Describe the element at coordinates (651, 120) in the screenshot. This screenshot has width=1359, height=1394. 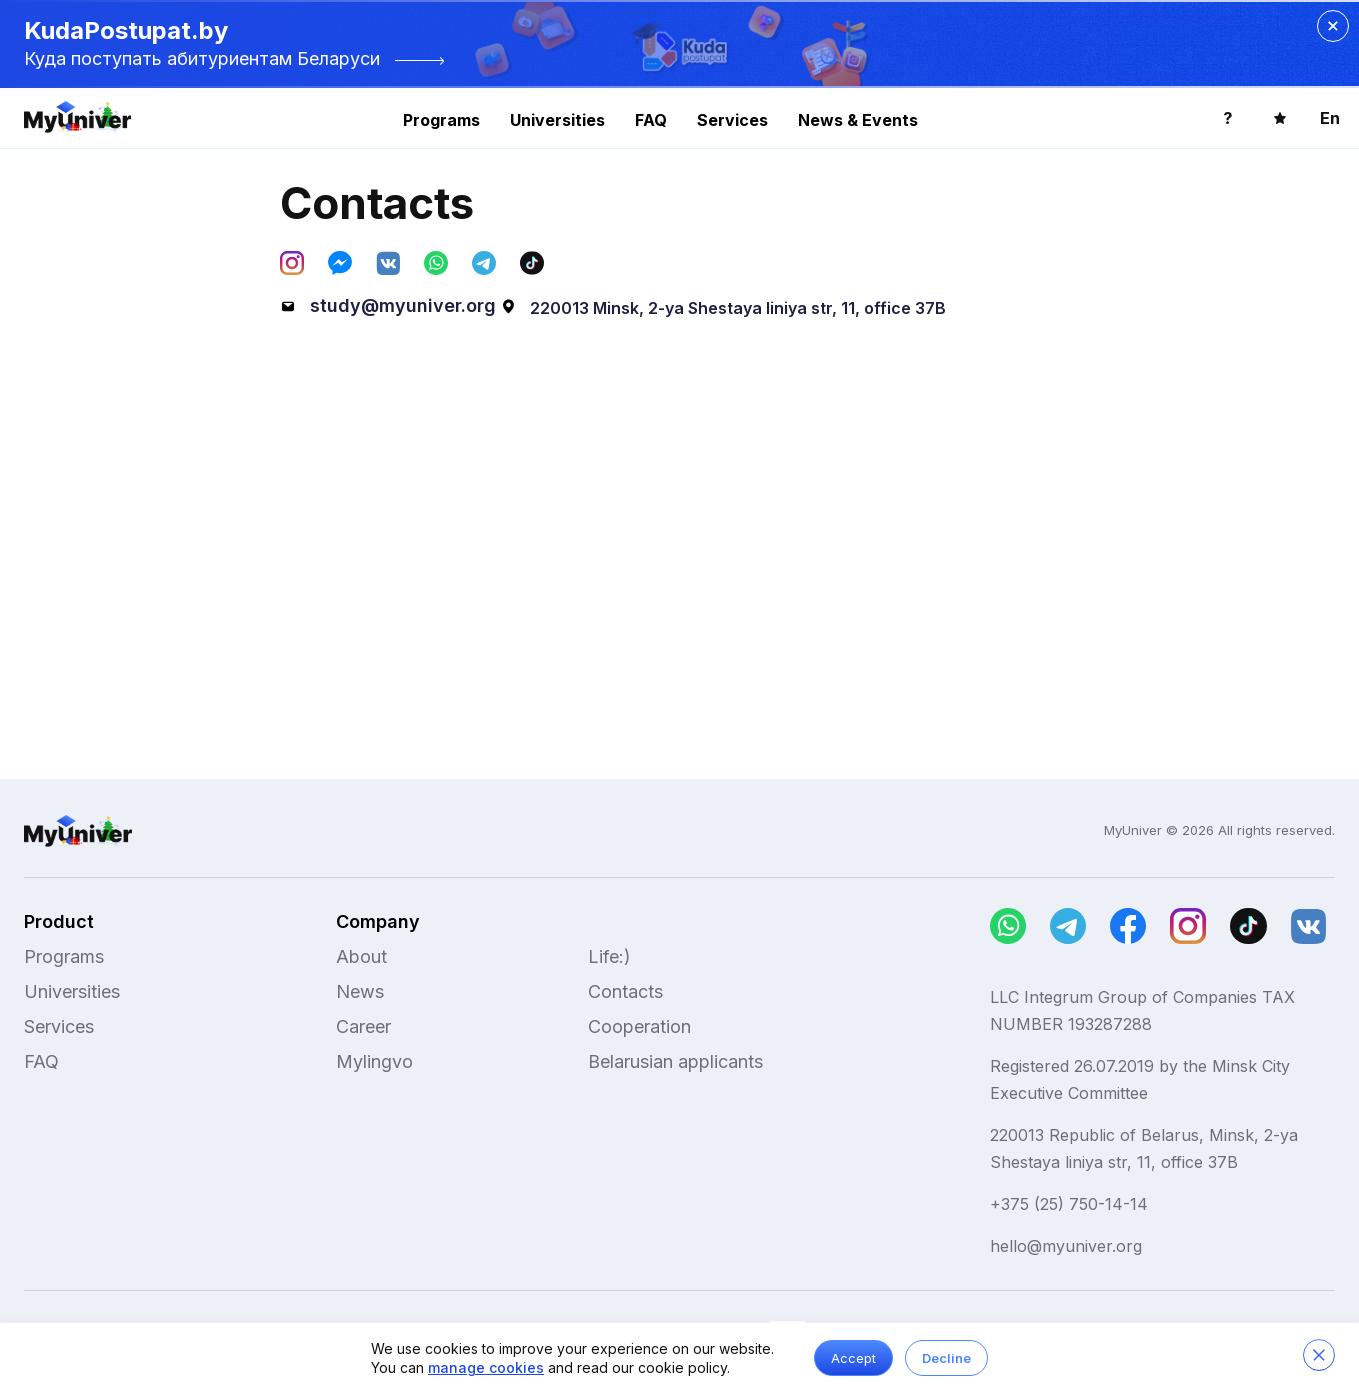
I see `FAQ` at that location.